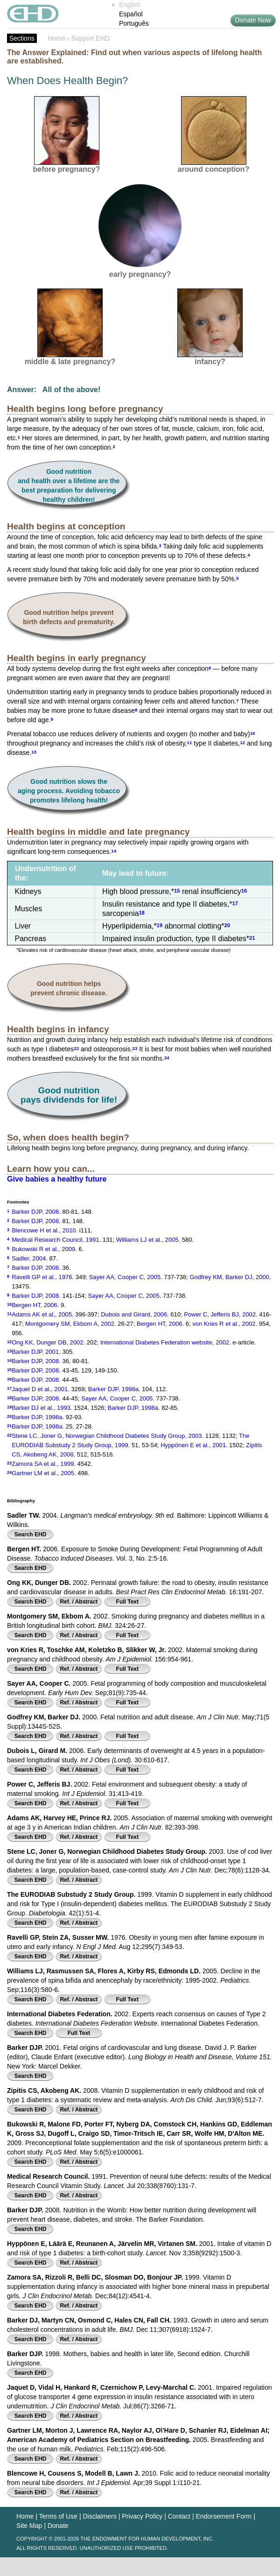  What do you see at coordinates (224, 2516) in the screenshot?
I see `Endorsement Form` at bounding box center [224, 2516].